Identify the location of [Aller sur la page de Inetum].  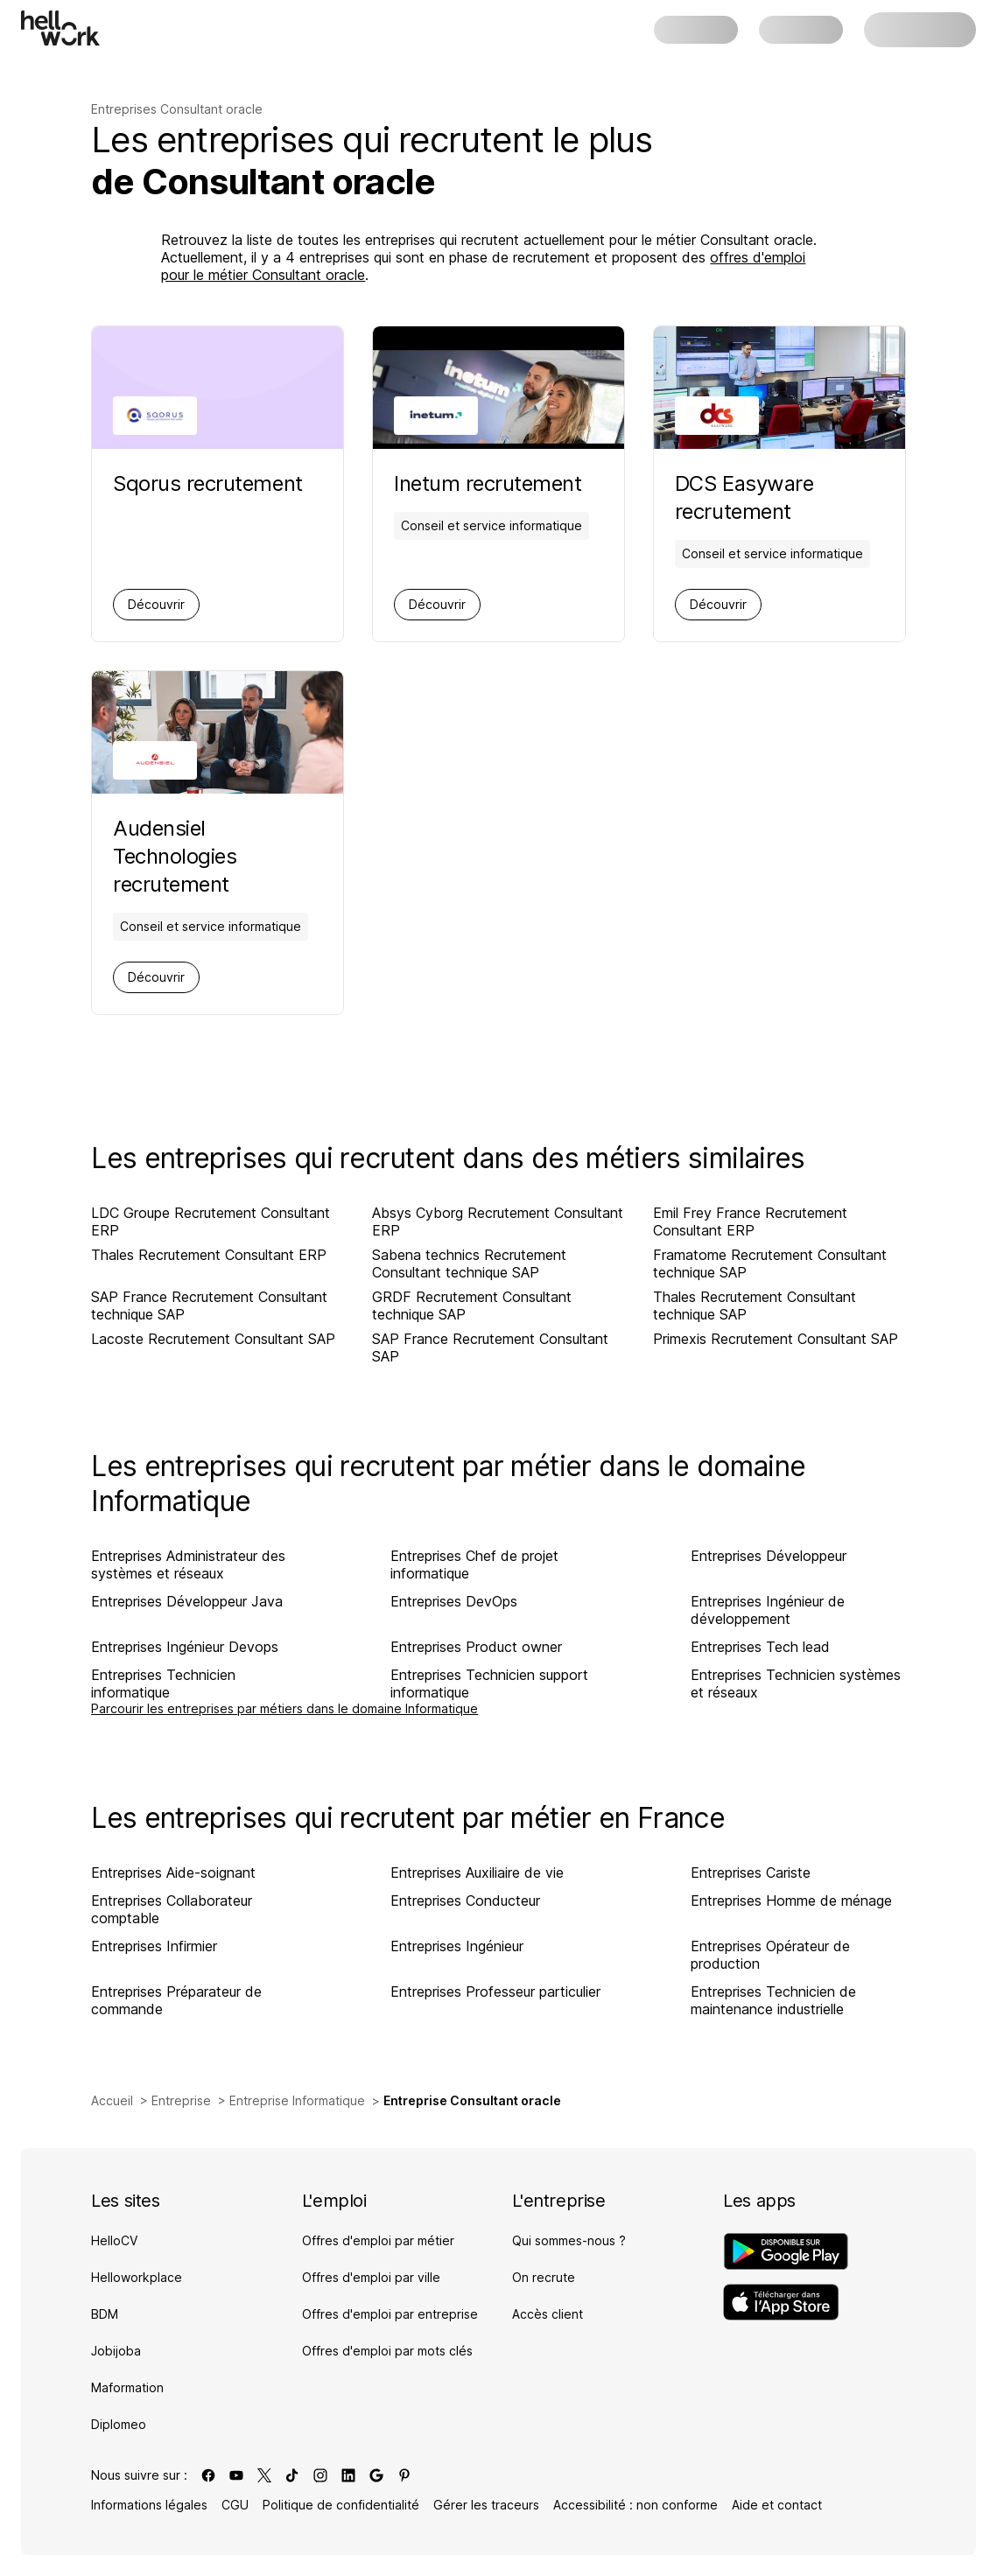
(491, 484).